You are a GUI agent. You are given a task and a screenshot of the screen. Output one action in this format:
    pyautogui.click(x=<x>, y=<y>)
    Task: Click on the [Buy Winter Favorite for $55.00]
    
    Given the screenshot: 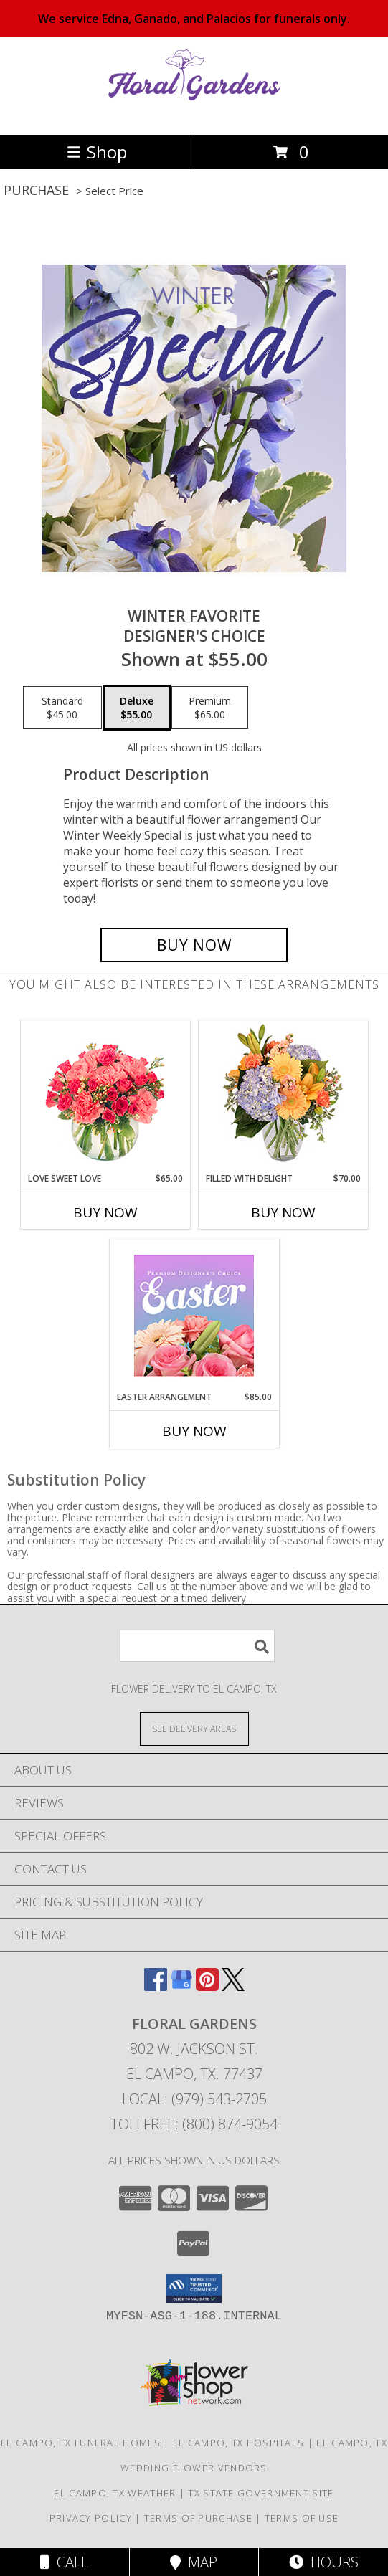 What is the action you would take?
    pyautogui.click(x=194, y=945)
    